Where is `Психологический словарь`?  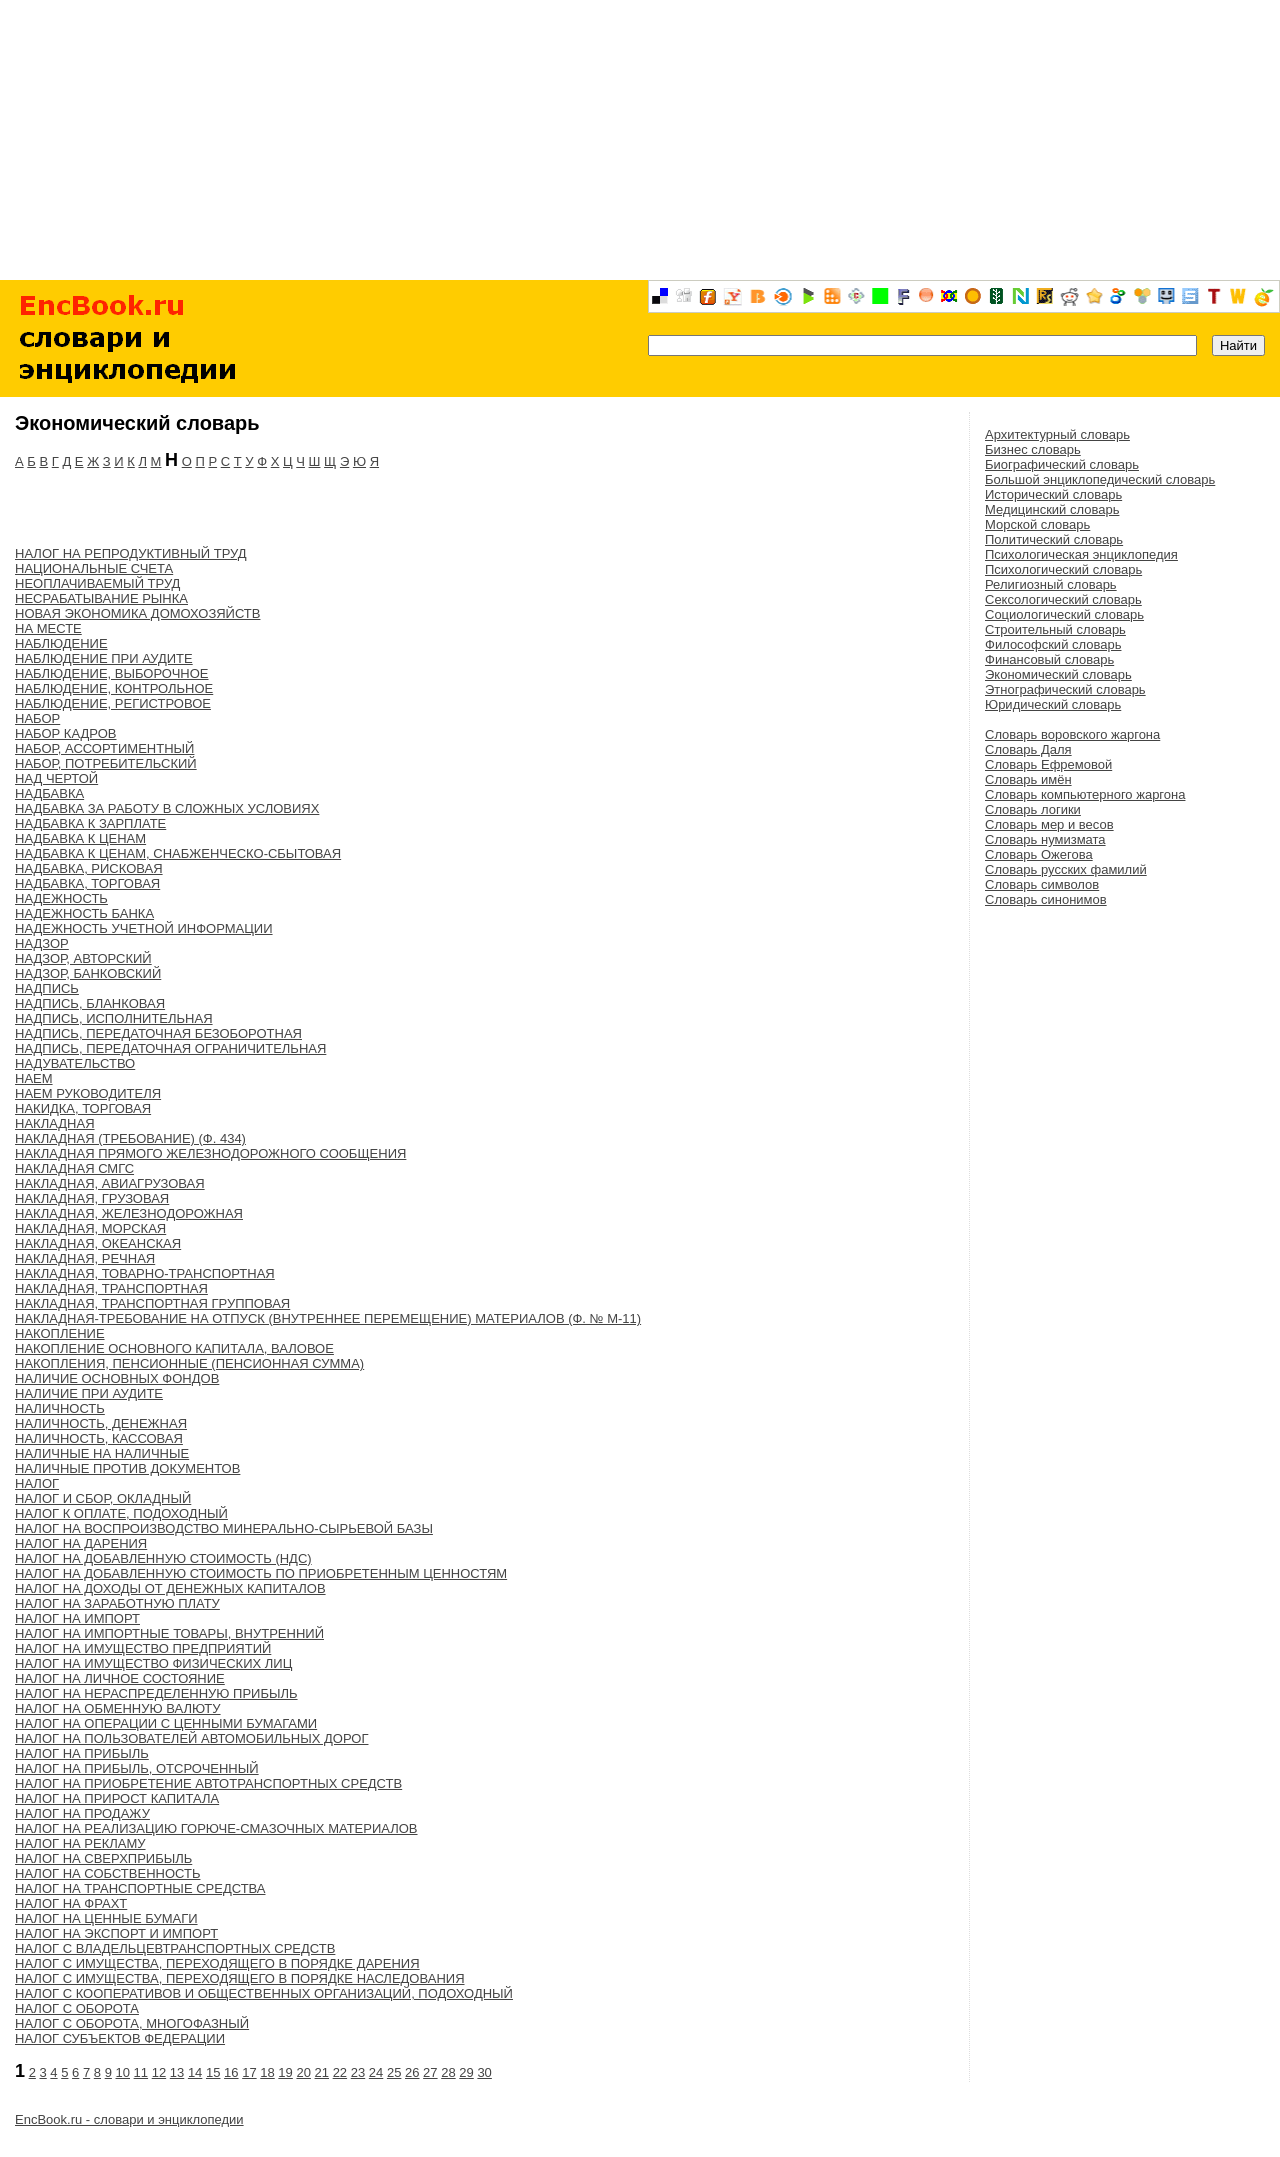
Психологический словарь is located at coordinates (1063, 569).